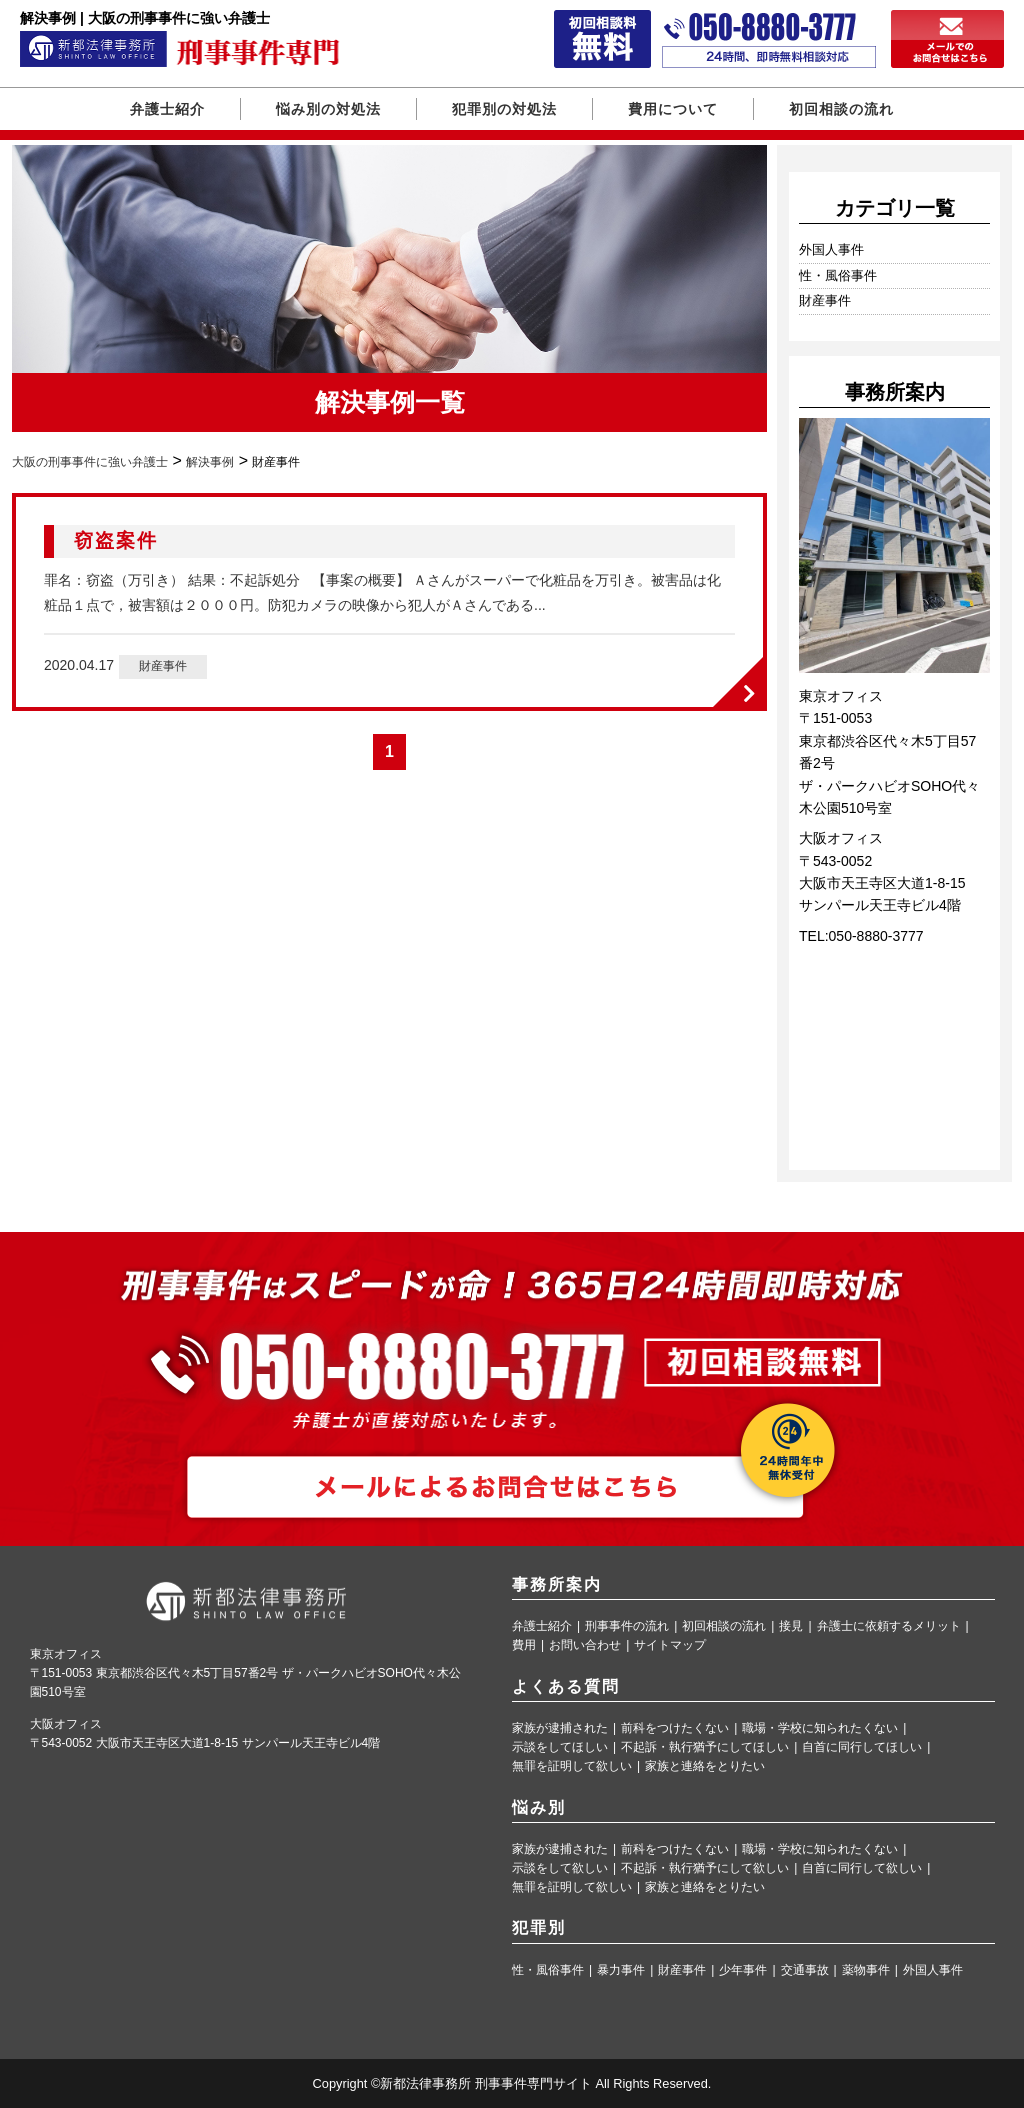 This screenshot has width=1024, height=2108. What do you see at coordinates (705, 1766) in the screenshot?
I see `家族と連絡をとりたい` at bounding box center [705, 1766].